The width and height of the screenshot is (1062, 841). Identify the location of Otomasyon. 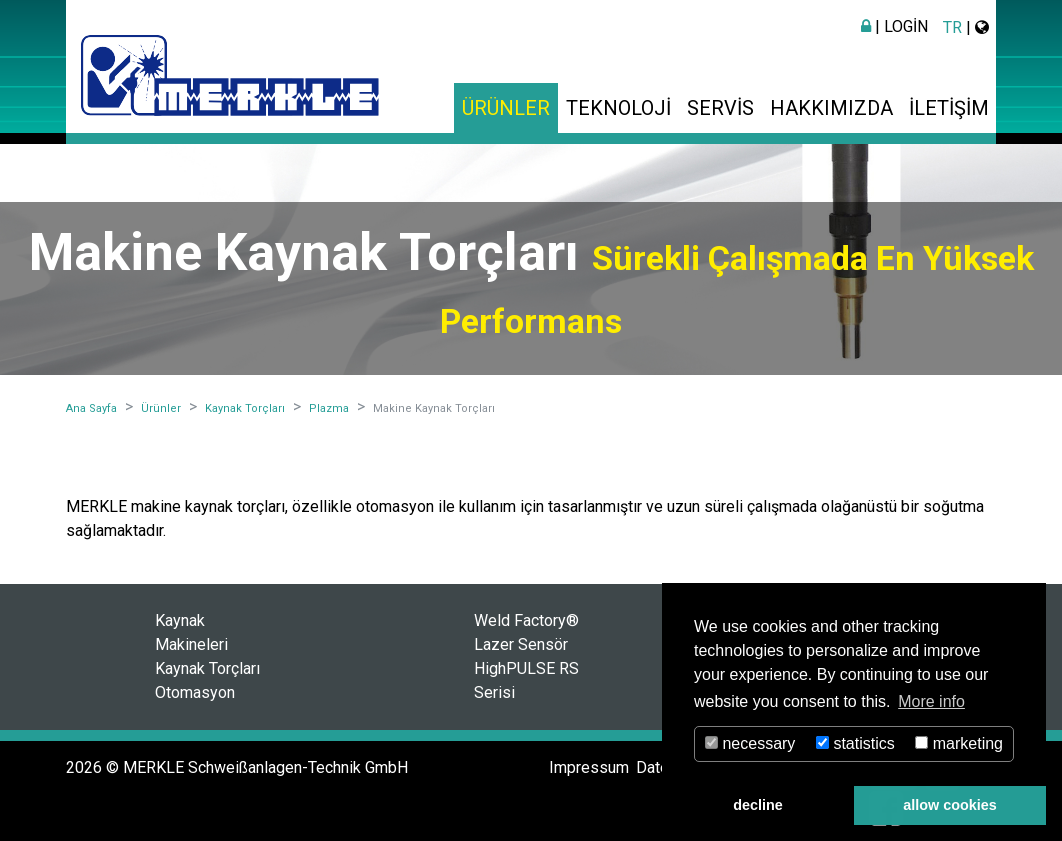
(195, 692).